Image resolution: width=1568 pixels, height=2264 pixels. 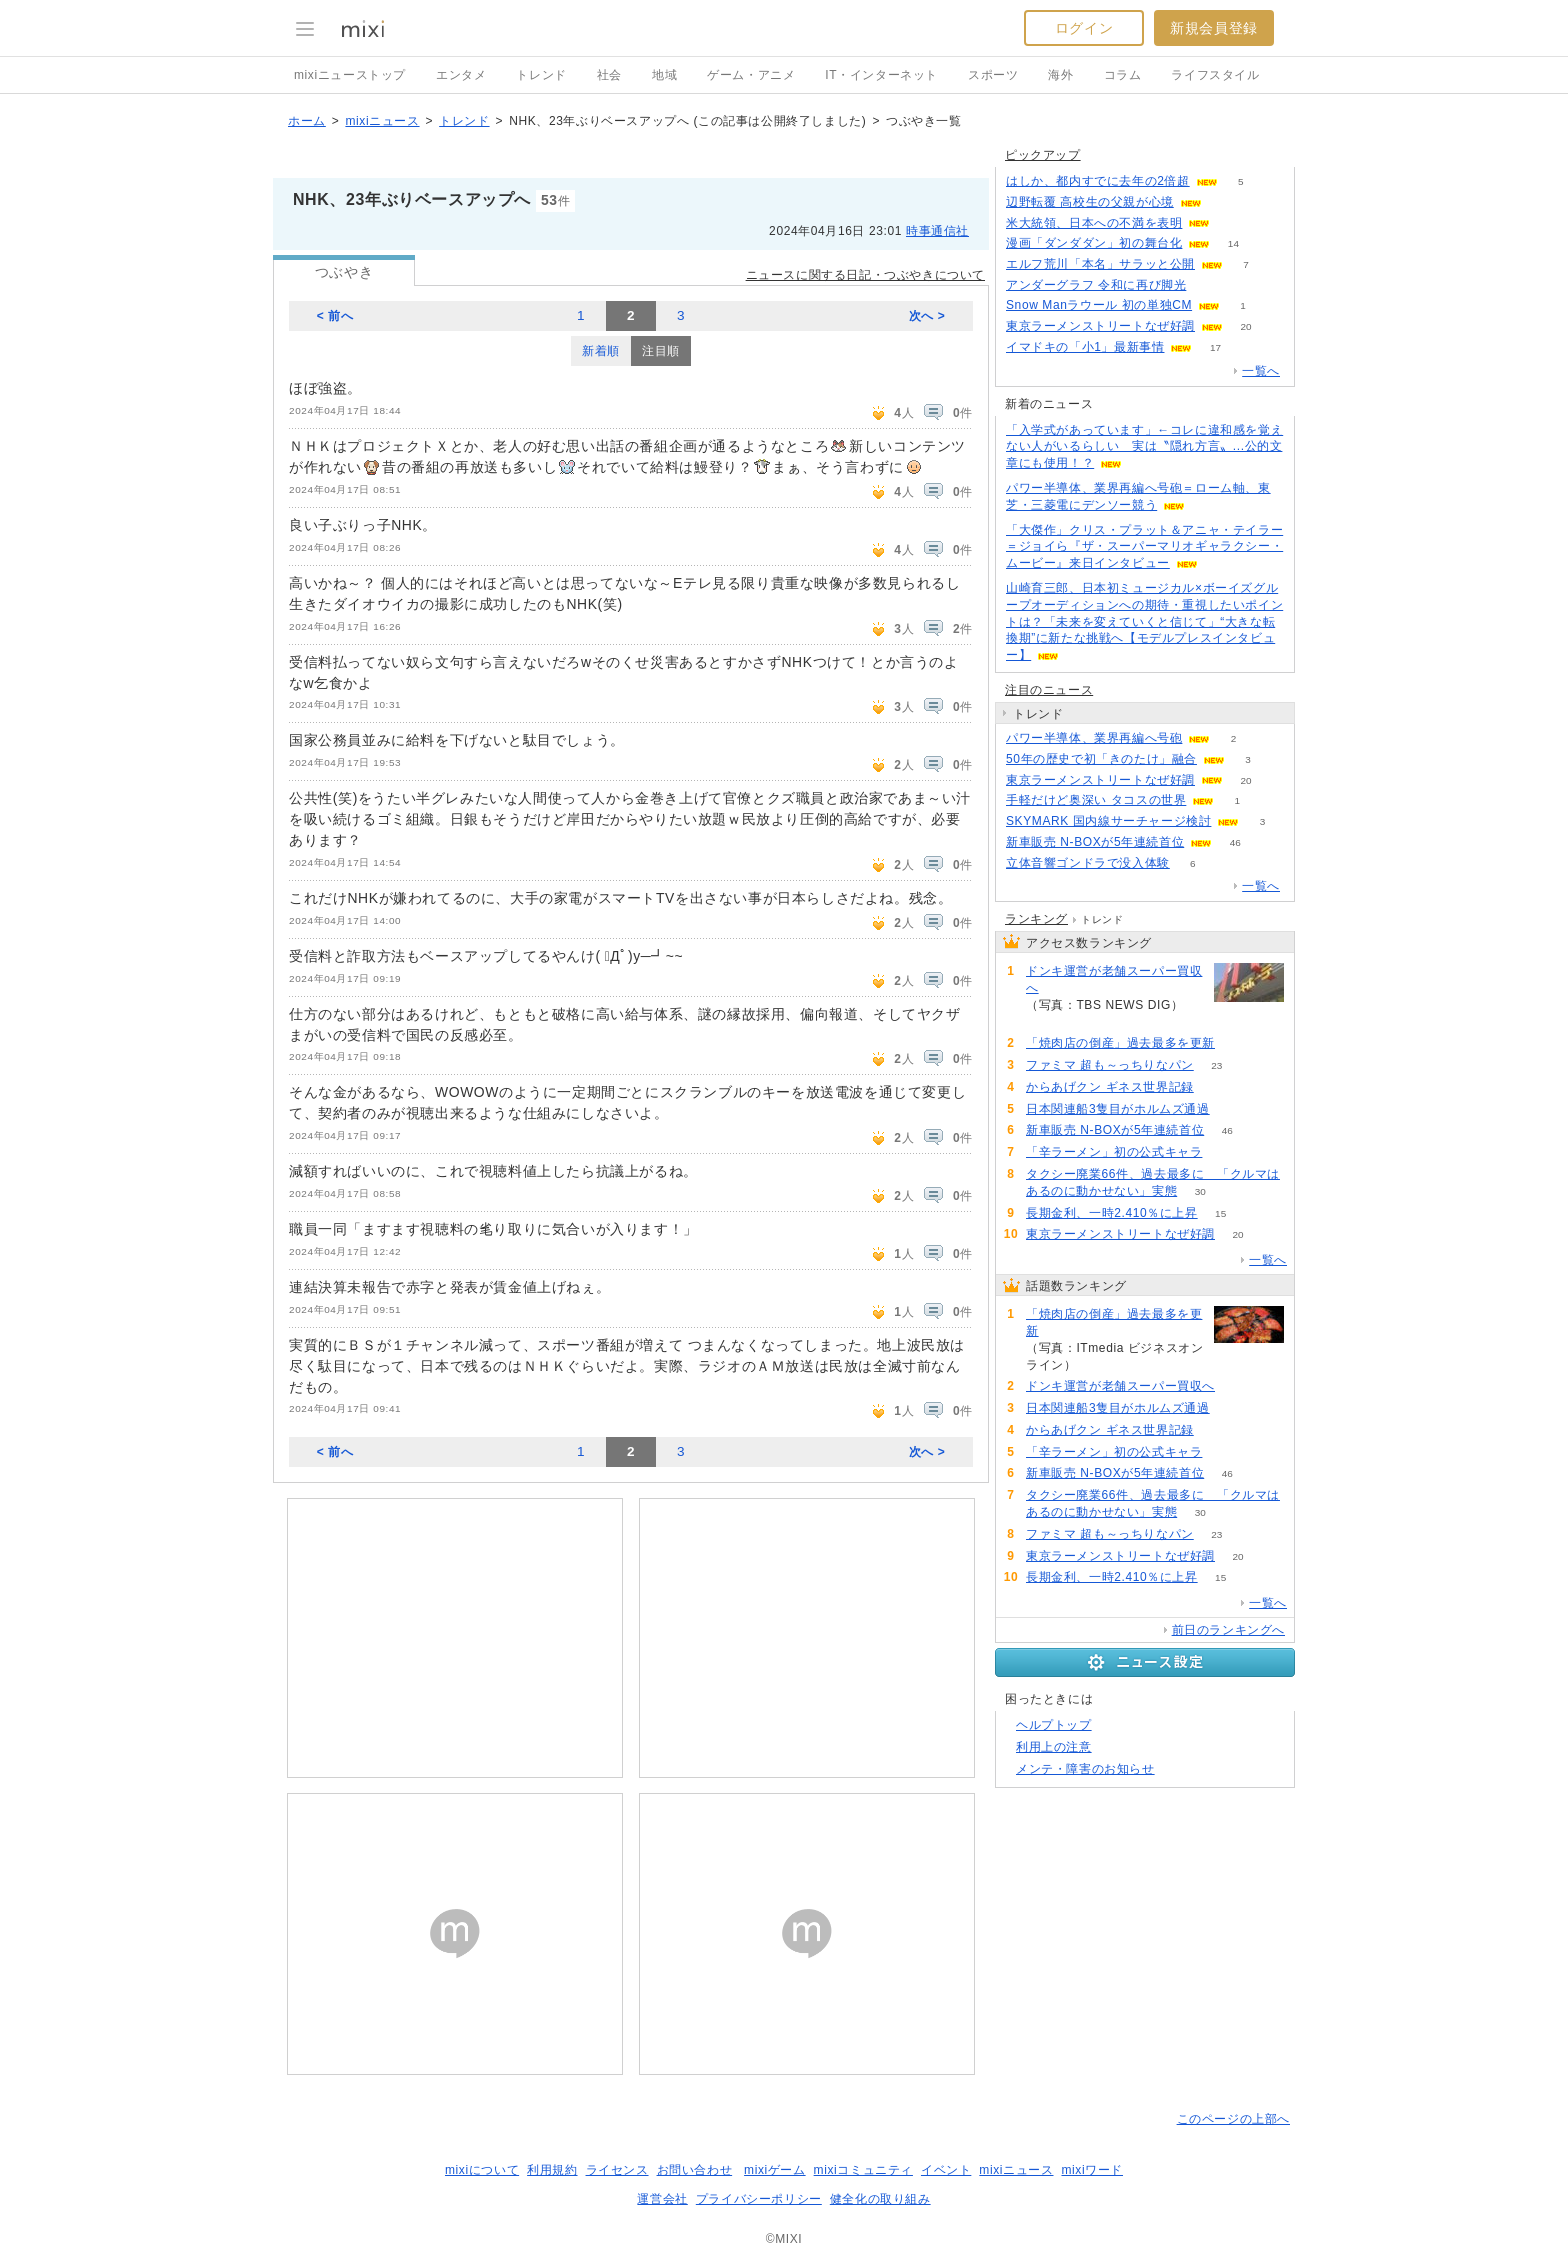 I want to click on 運営会社, so click(x=662, y=2199).